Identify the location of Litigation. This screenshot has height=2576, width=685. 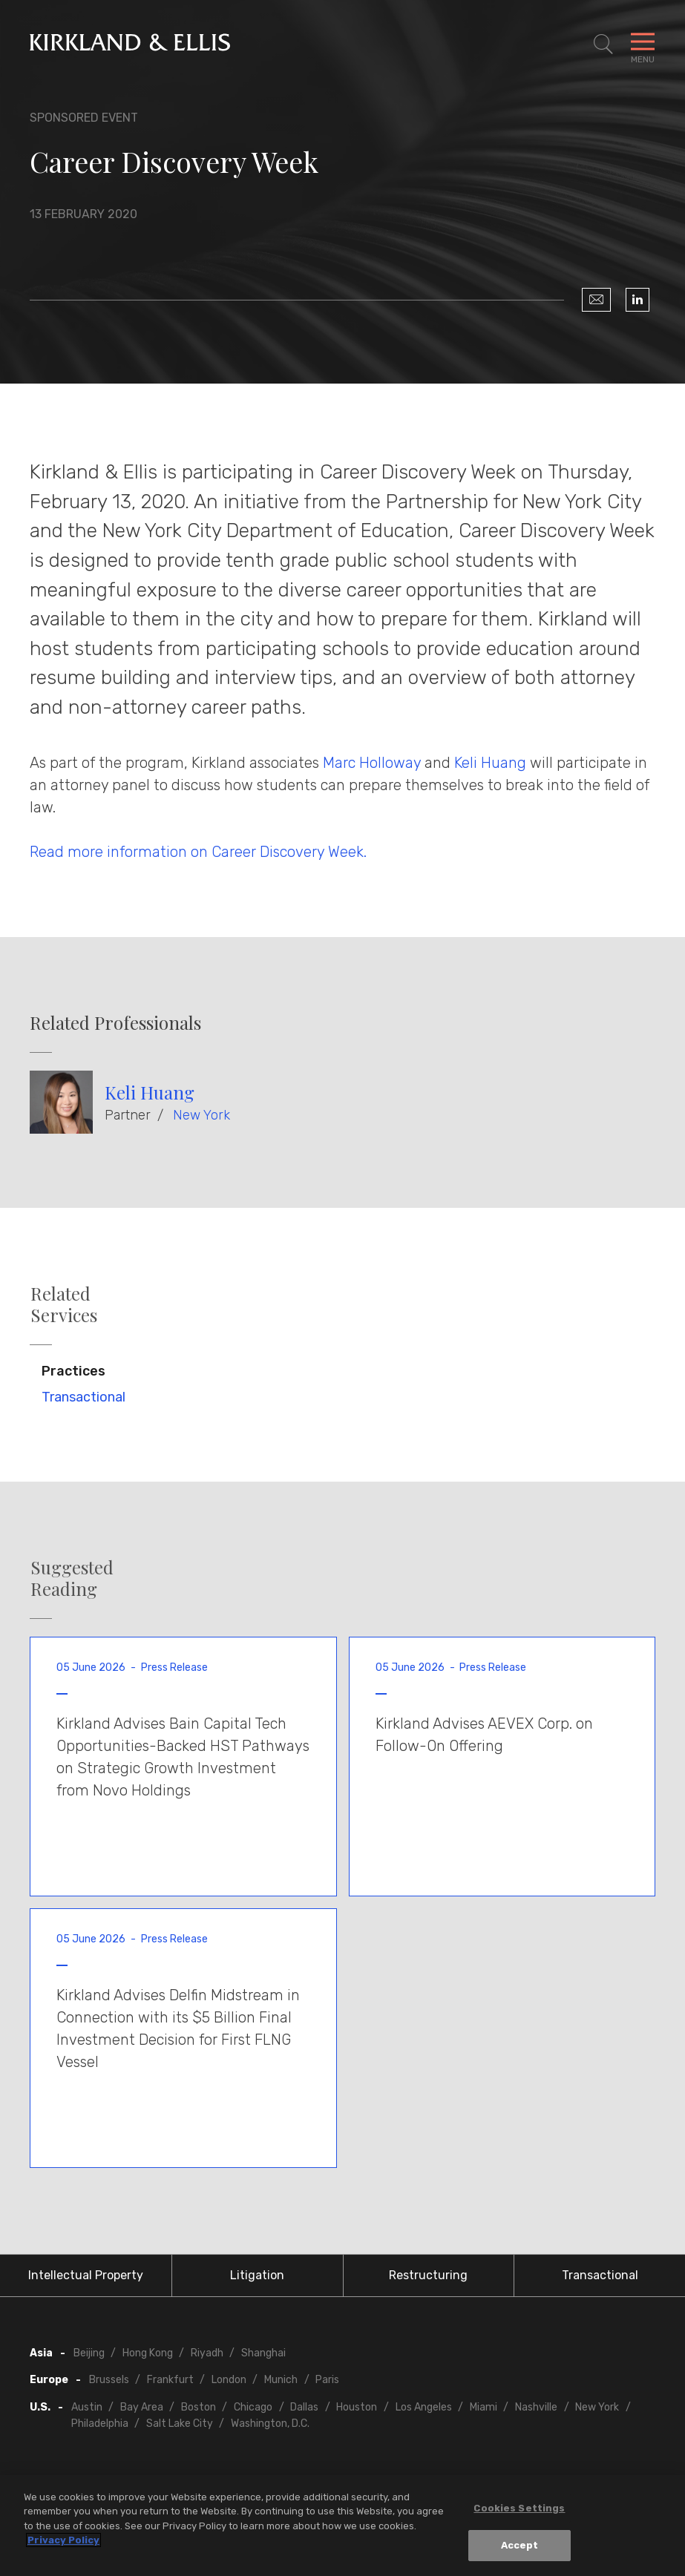
(257, 2275).